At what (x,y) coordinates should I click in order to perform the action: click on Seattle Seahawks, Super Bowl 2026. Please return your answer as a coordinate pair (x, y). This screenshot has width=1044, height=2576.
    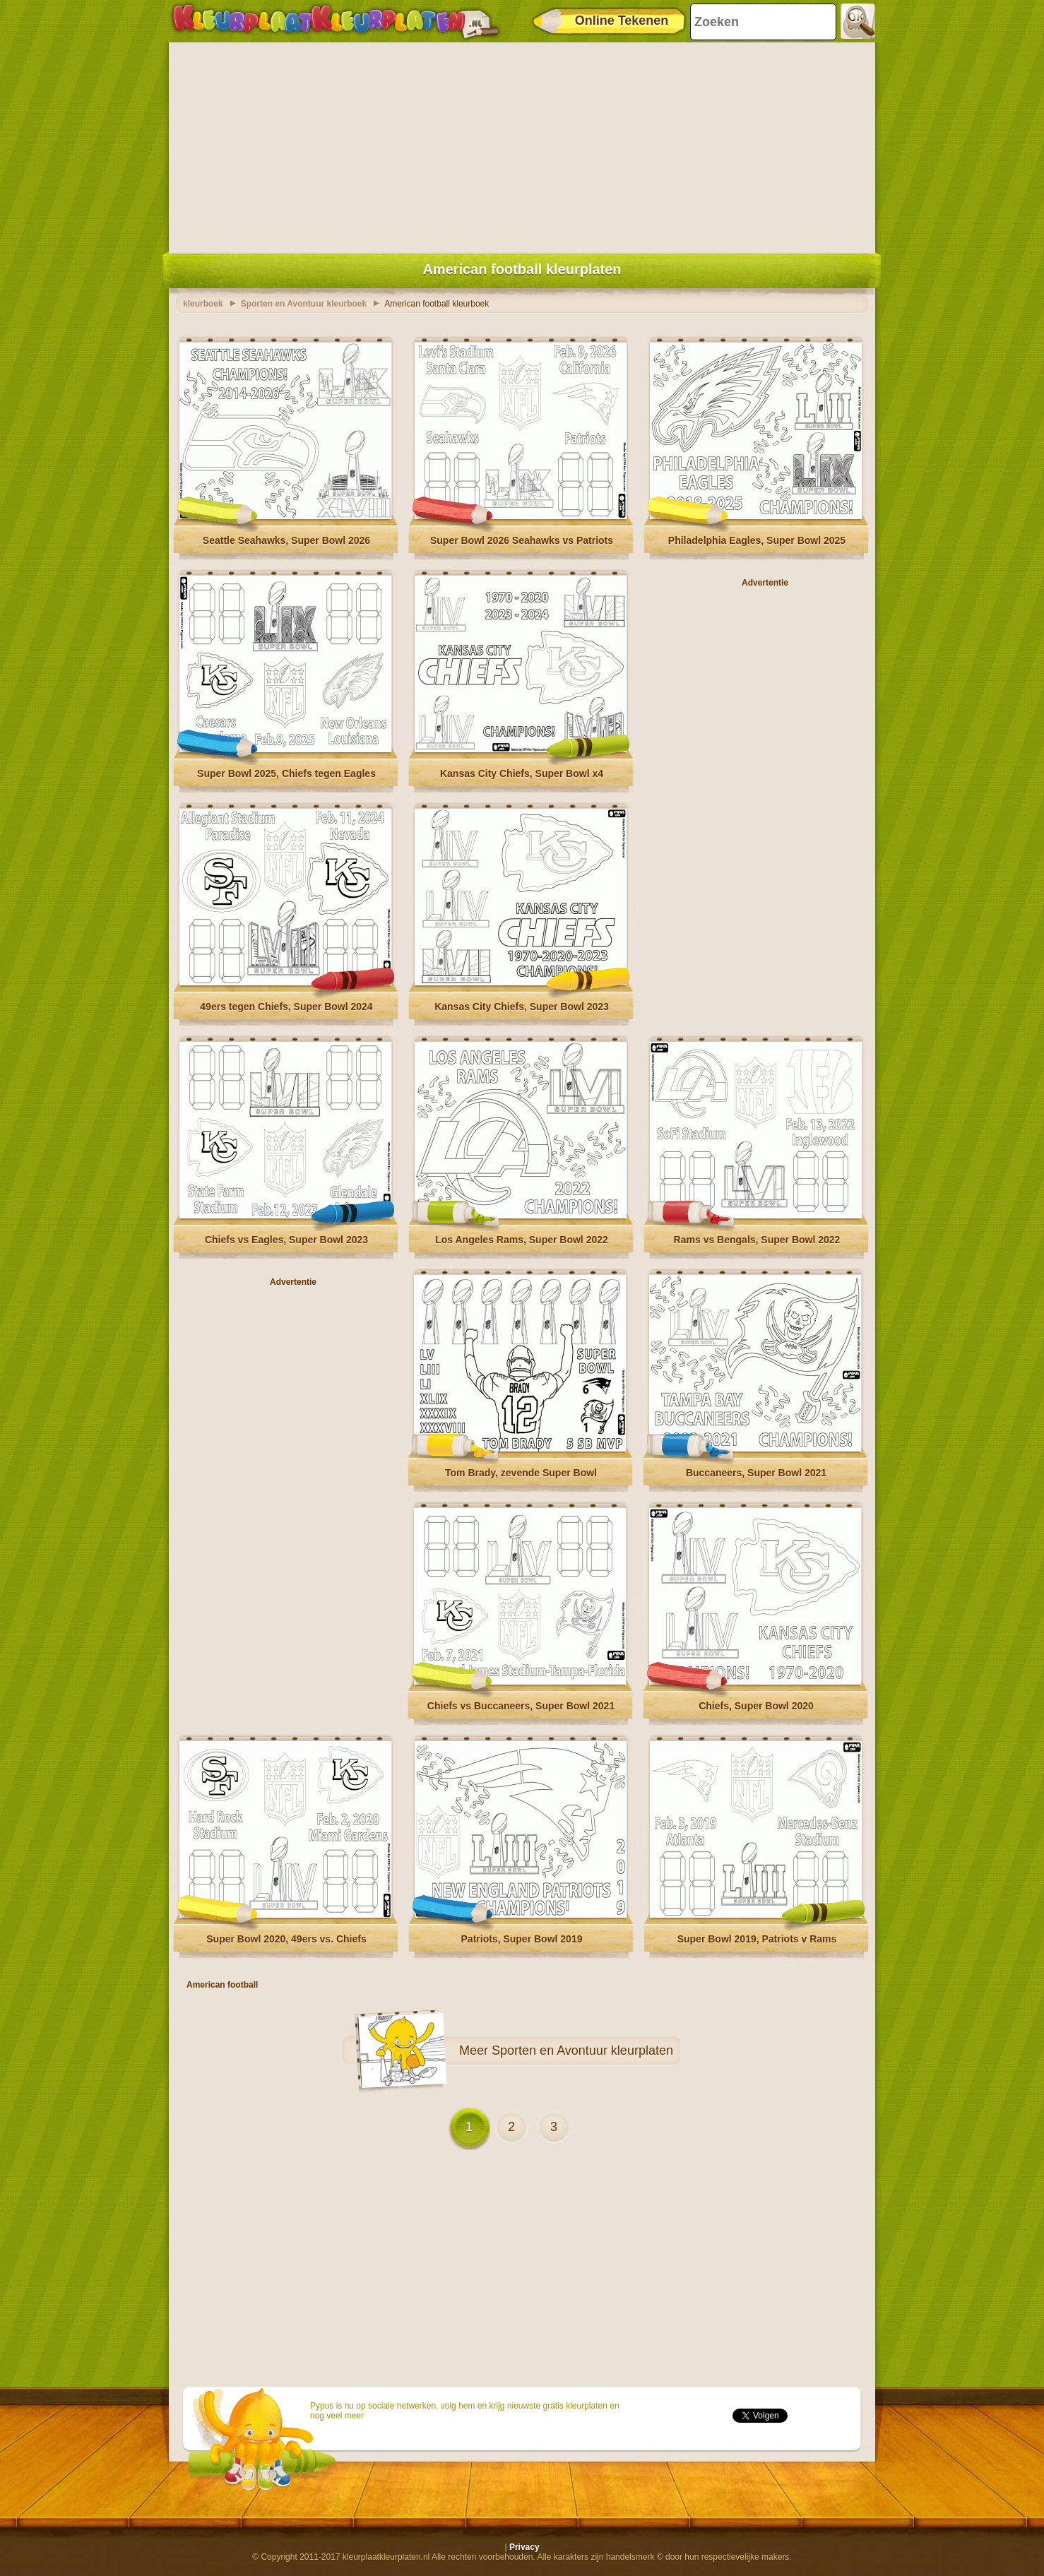
    Looking at the image, I should click on (286, 540).